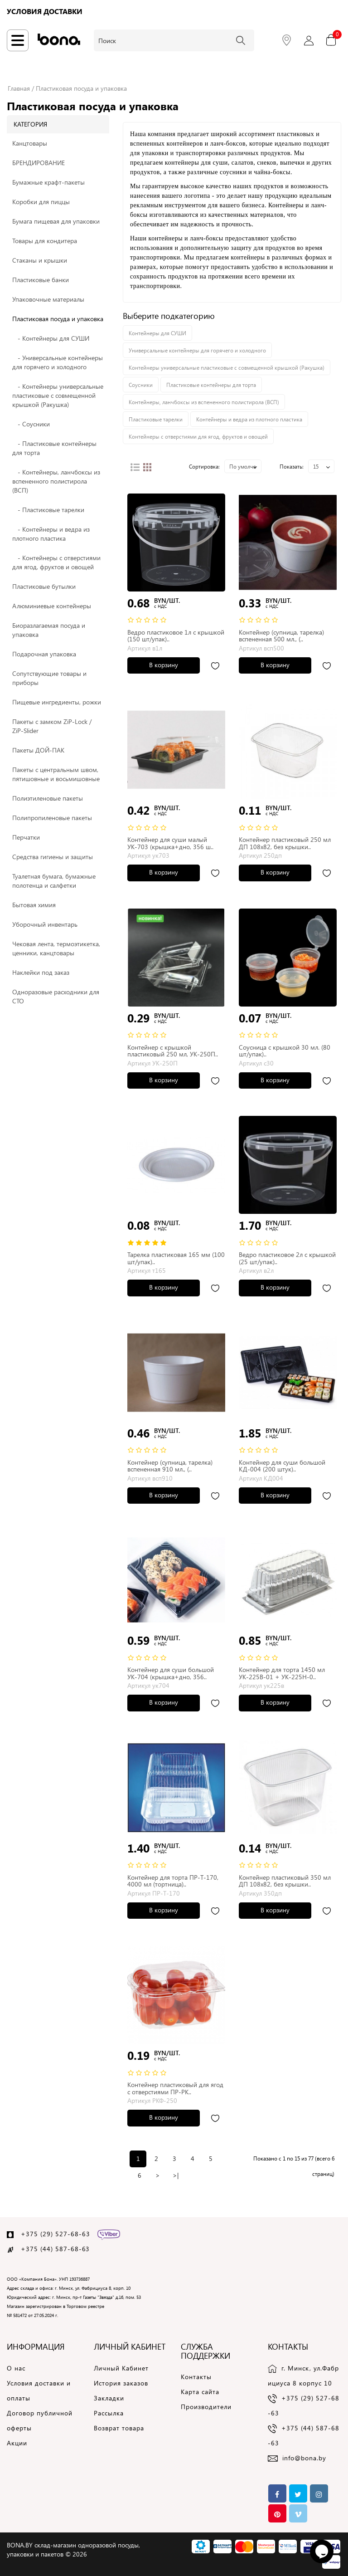  Describe the element at coordinates (282, 1673) in the screenshot. I see `Контейнер для торта 1450 мл УК-225В-01 + УК-225Н-0..` at that location.